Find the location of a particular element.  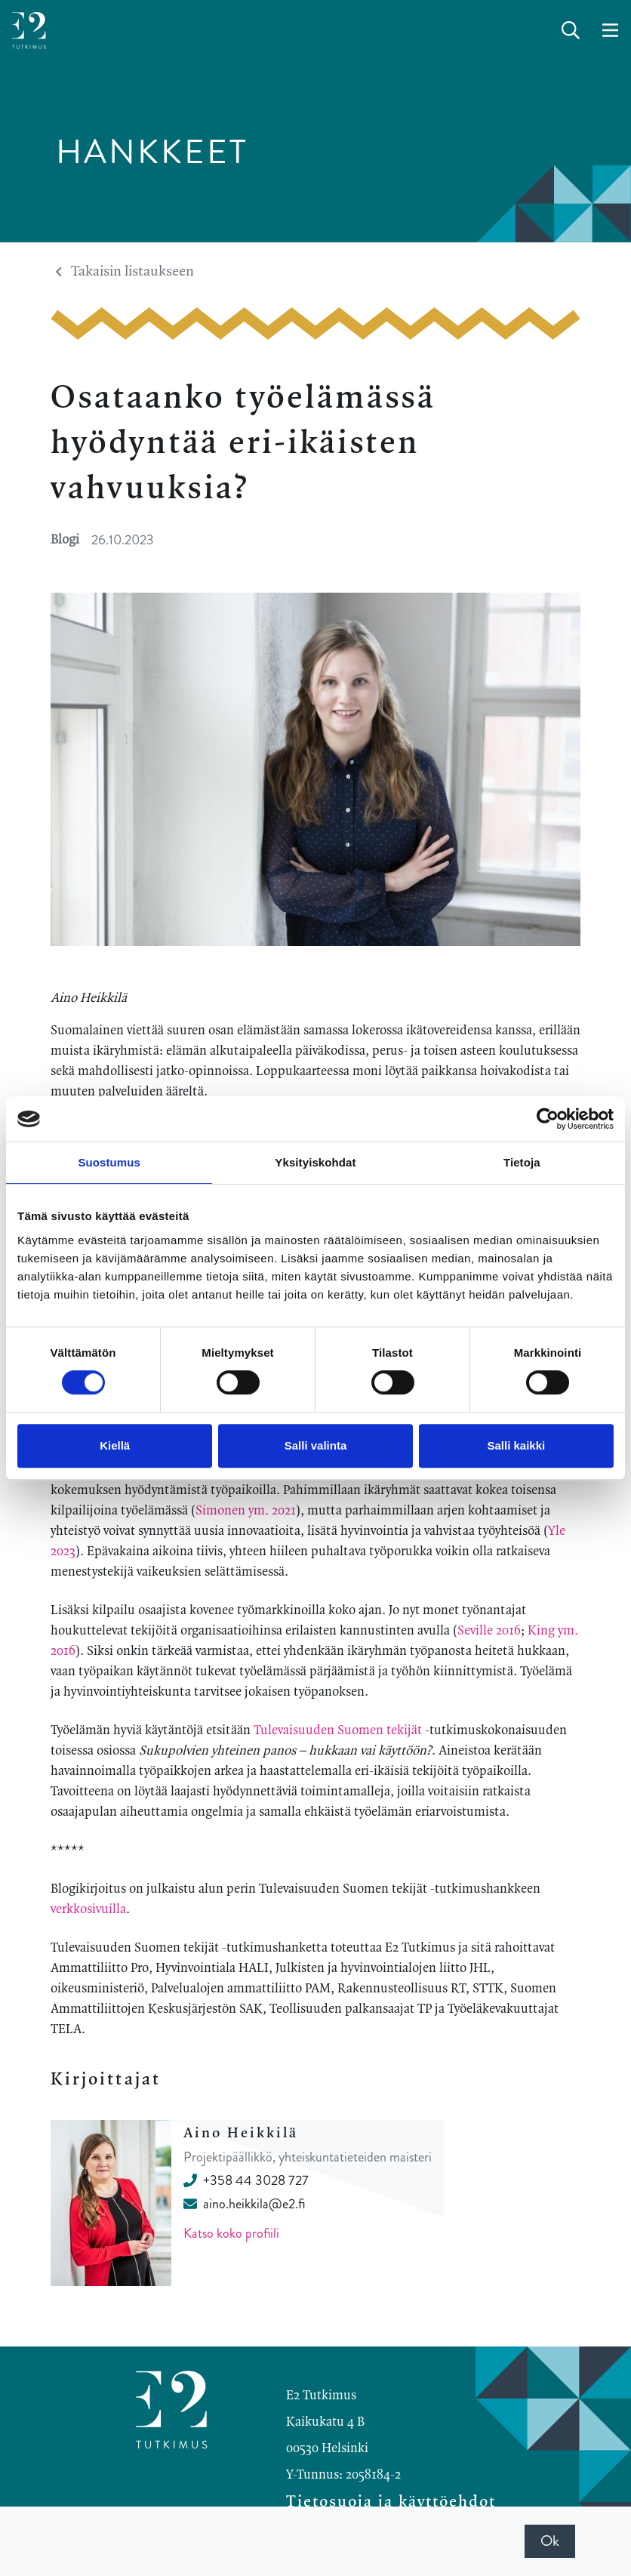

aino.heikkila@e2.fi is located at coordinates (244, 2204).